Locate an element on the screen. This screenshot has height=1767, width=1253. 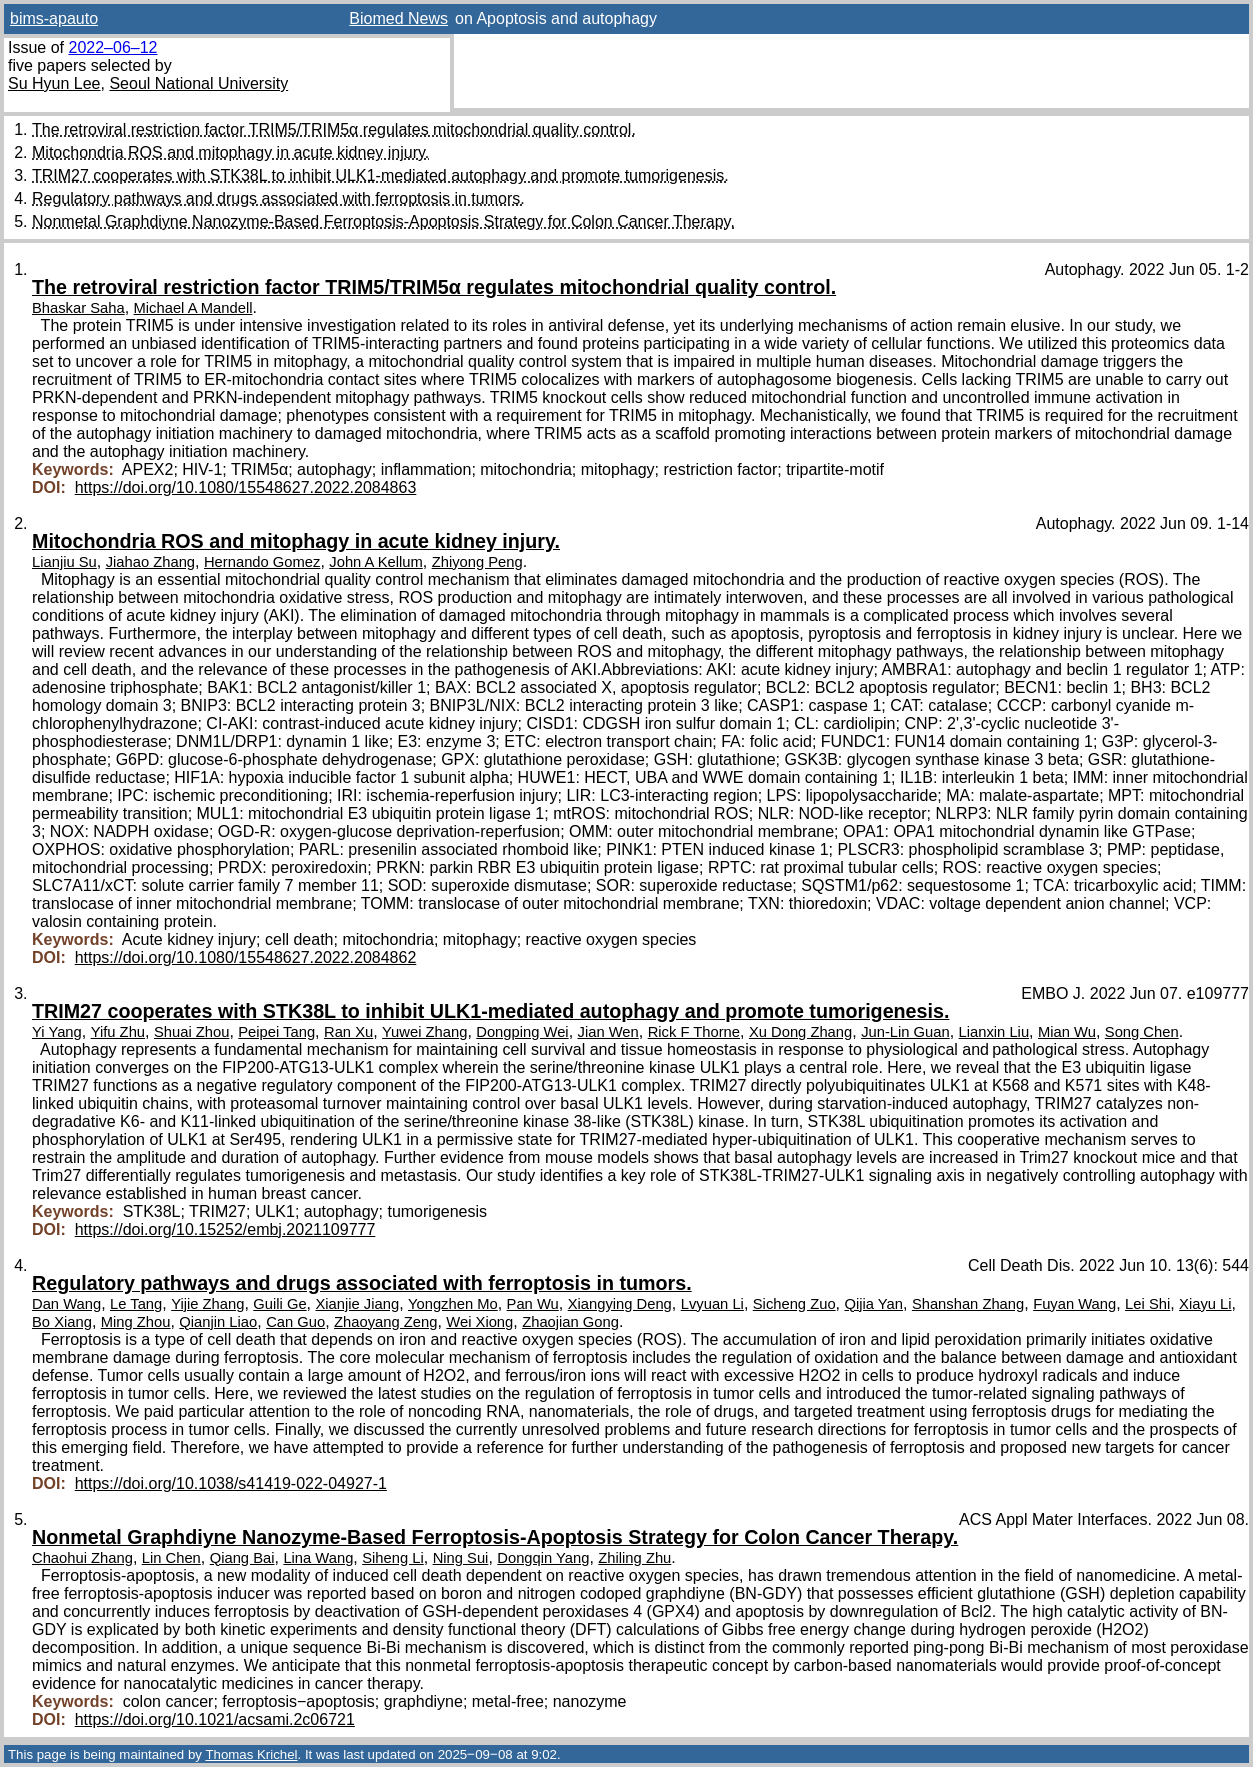
Qianjin Liao is located at coordinates (218, 1322).